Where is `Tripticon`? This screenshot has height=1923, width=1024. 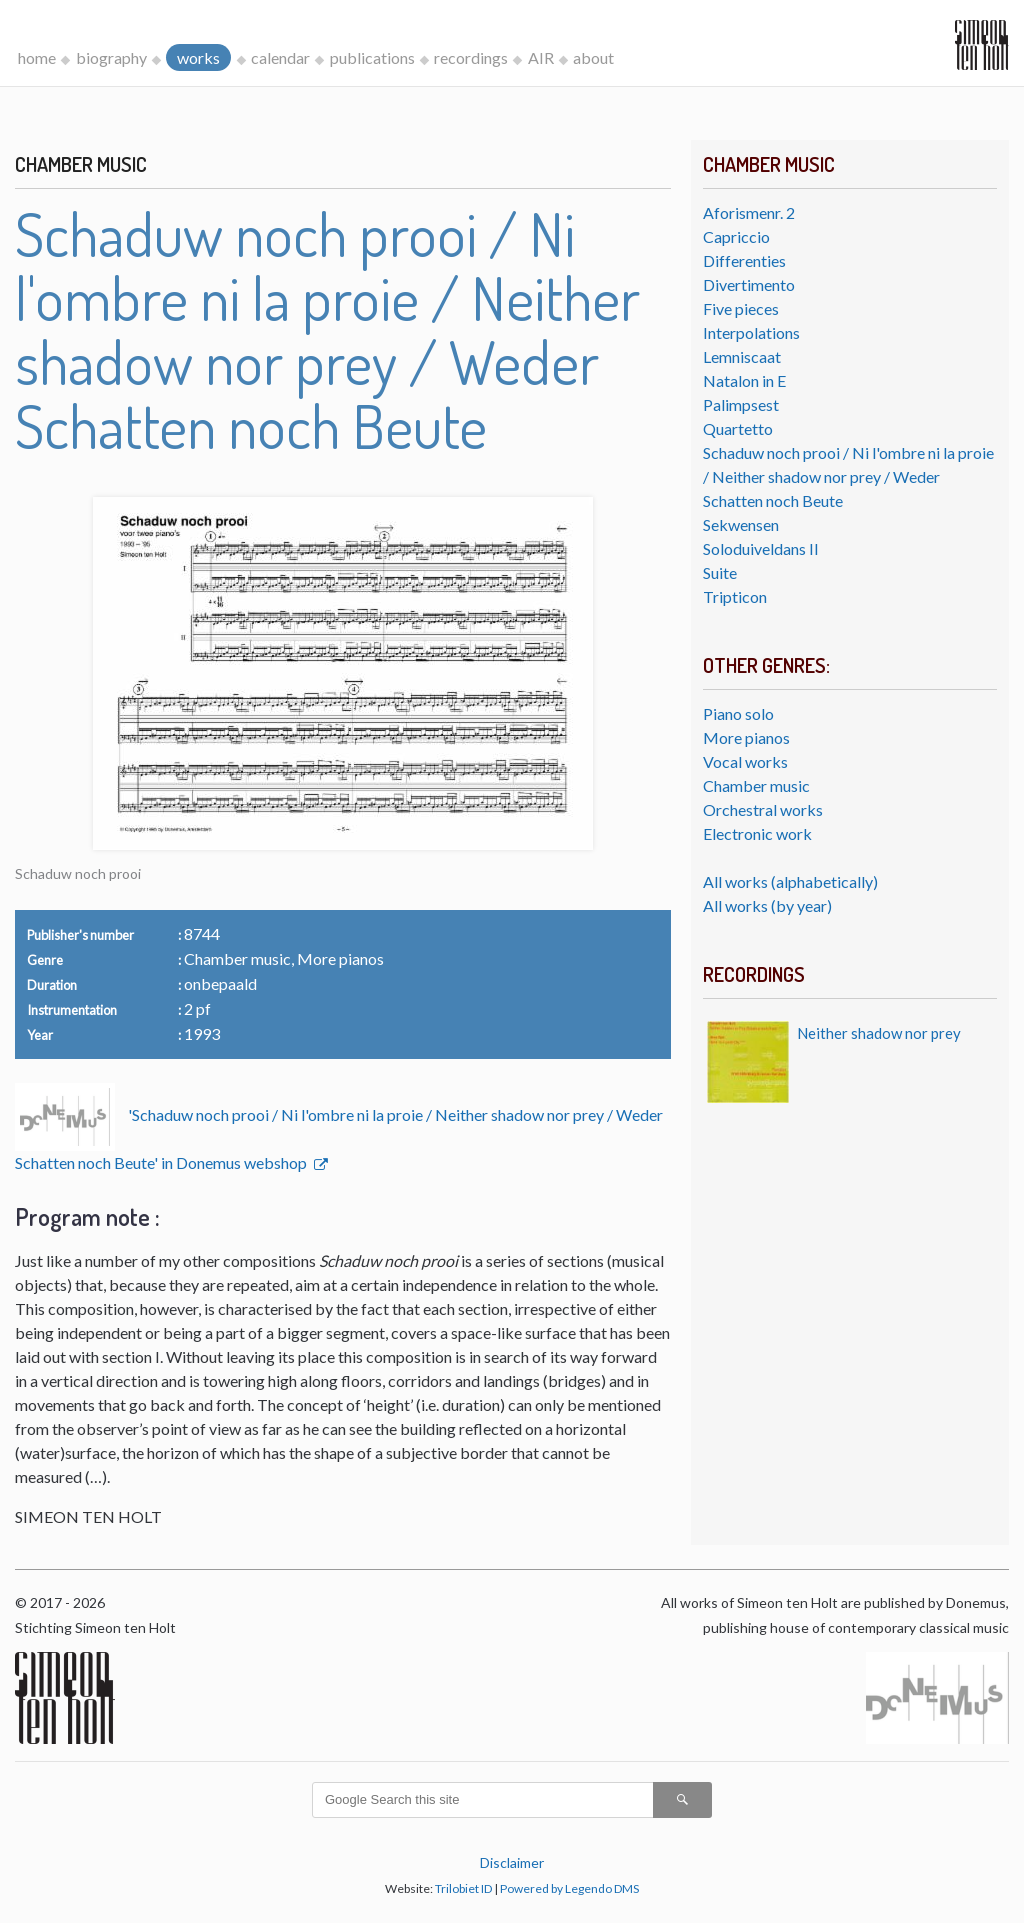 Tripticon is located at coordinates (735, 596).